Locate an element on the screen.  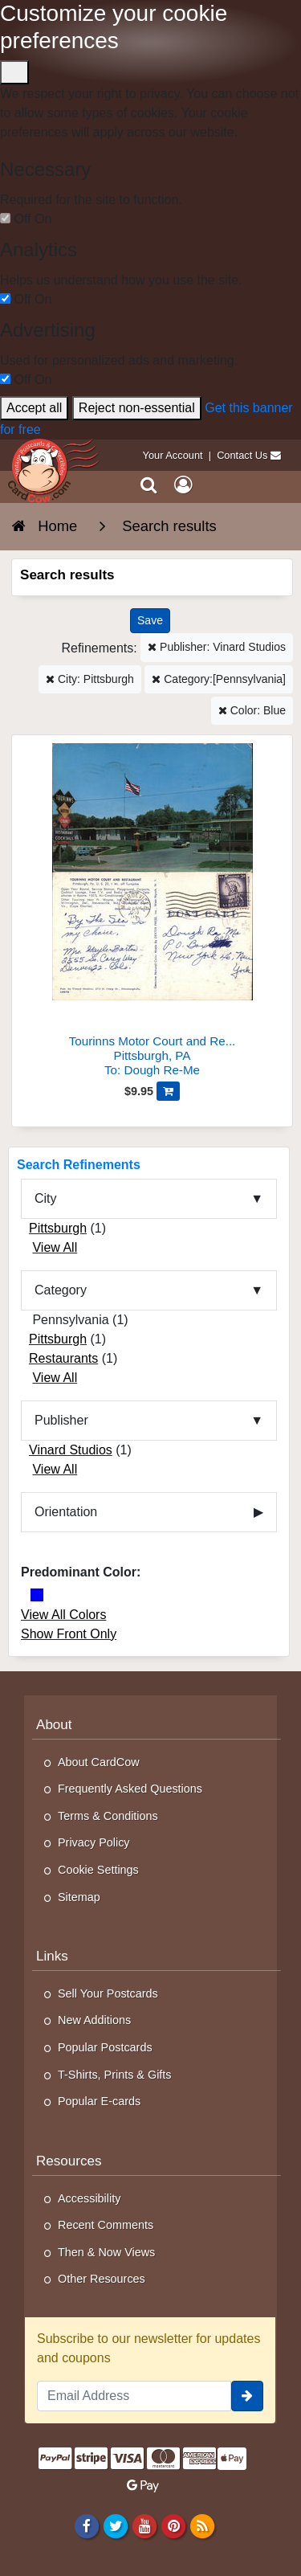
Sitemap is located at coordinates (79, 1897).